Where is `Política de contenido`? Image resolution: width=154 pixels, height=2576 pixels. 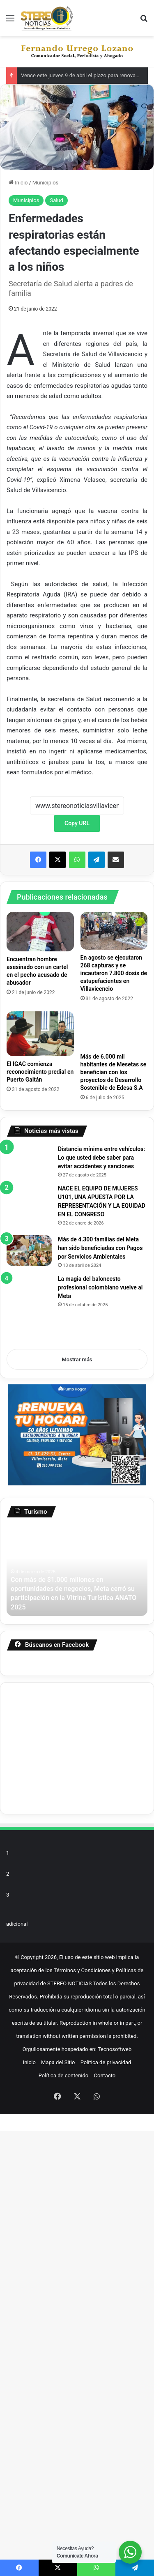 Política de contenido is located at coordinates (64, 2521).